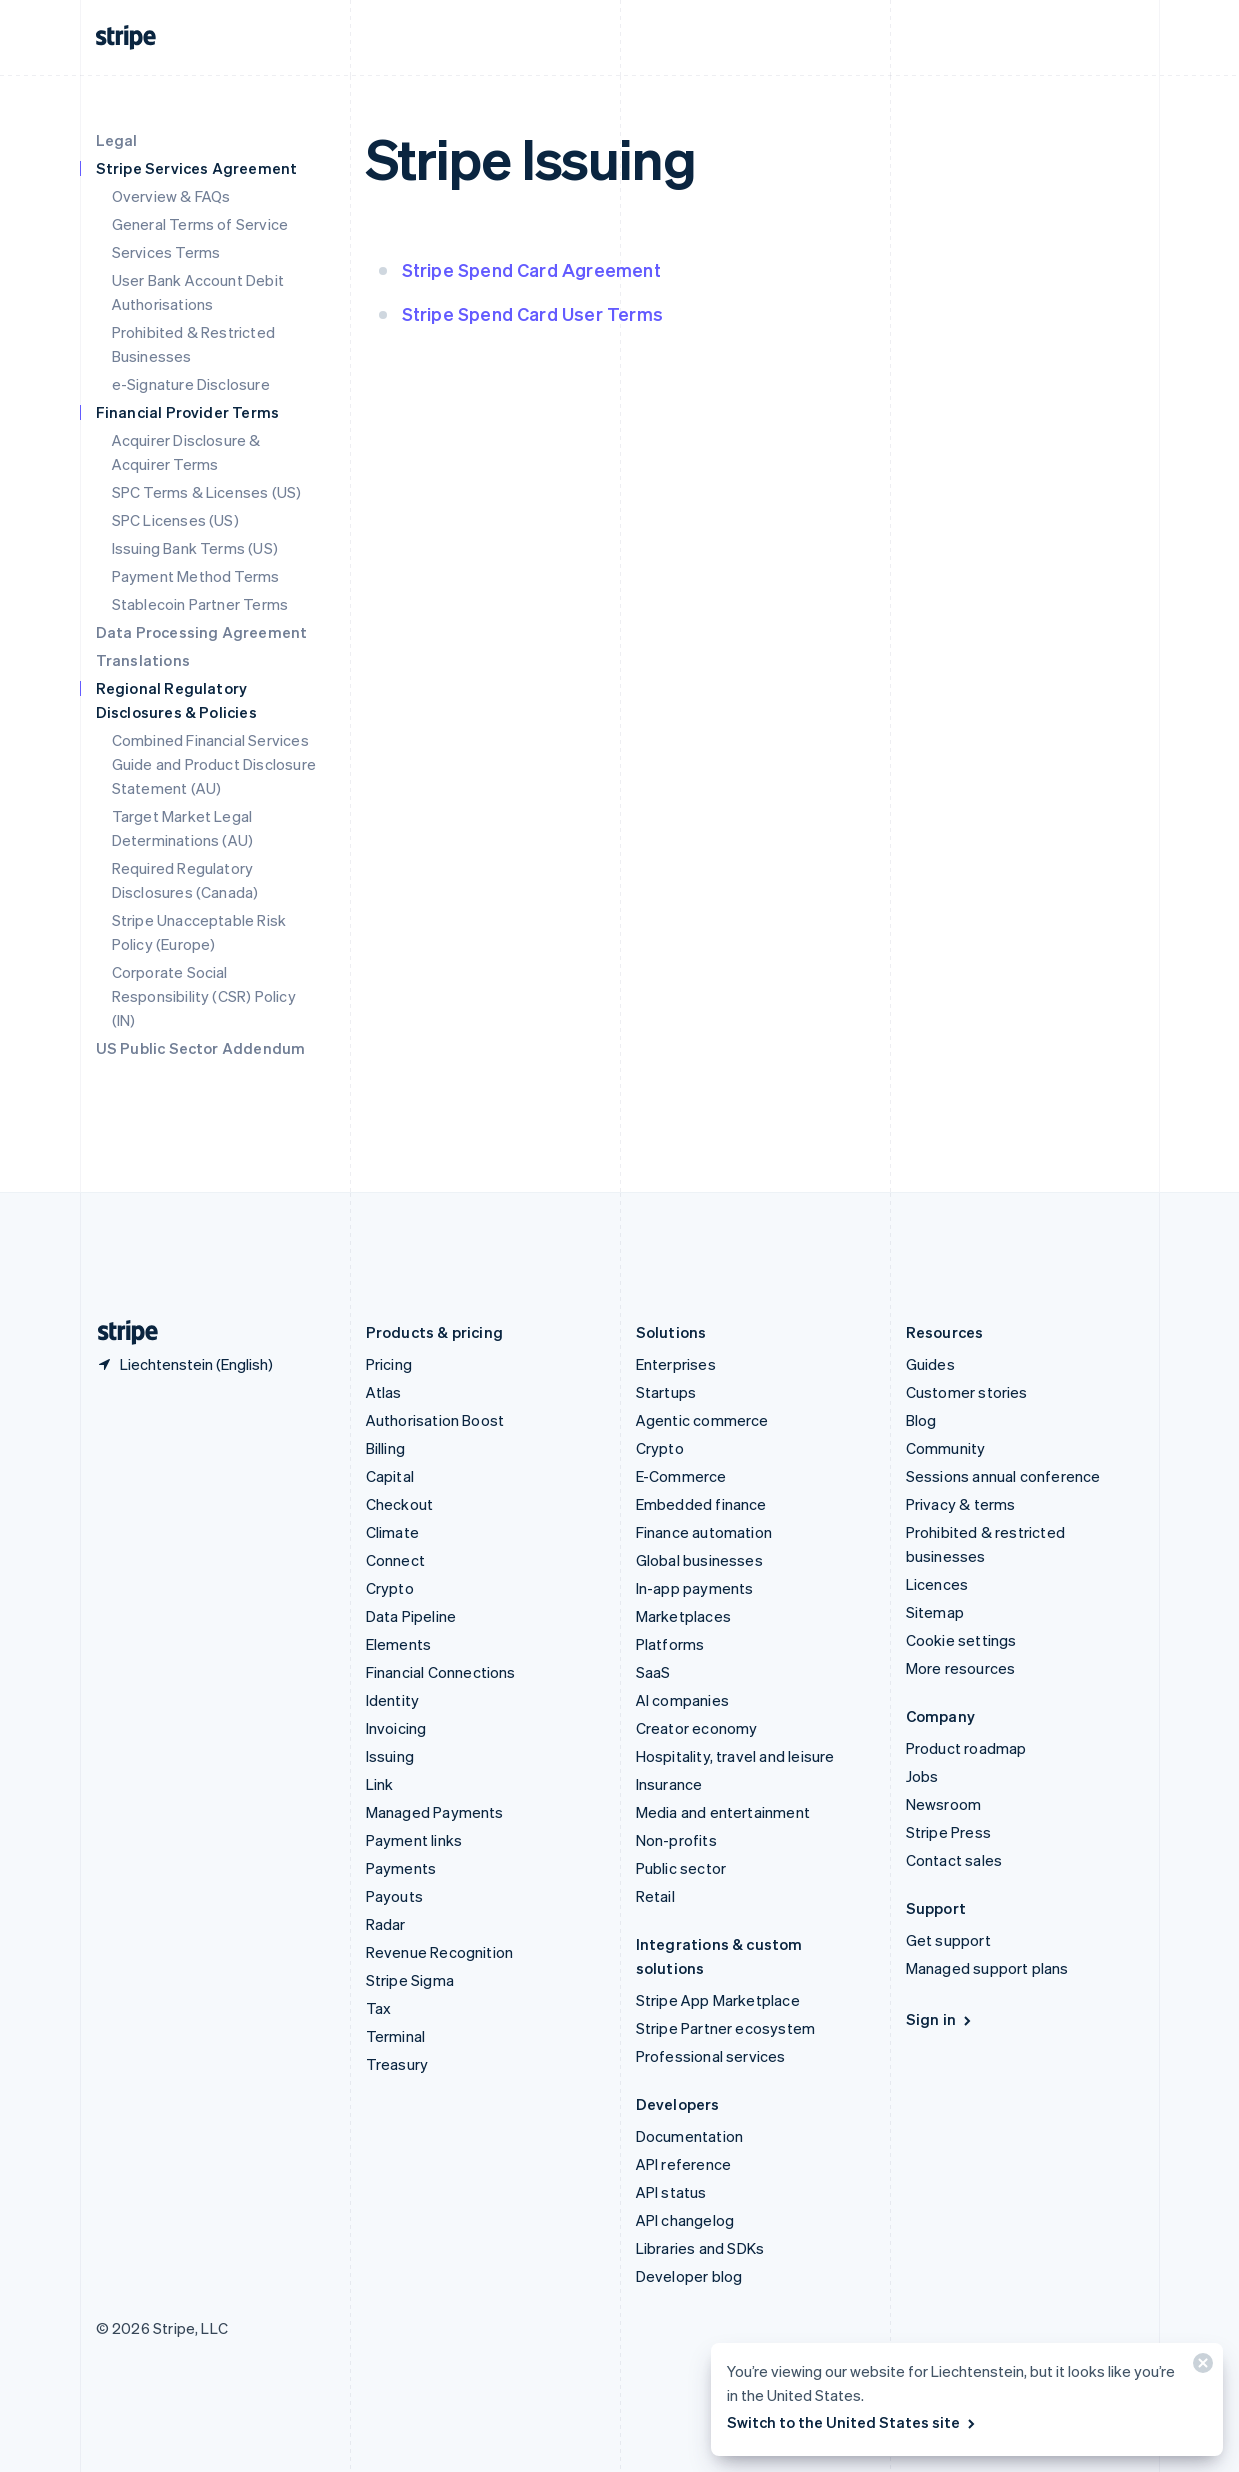 This screenshot has width=1239, height=2472. I want to click on Cookie settings, so click(961, 1640).